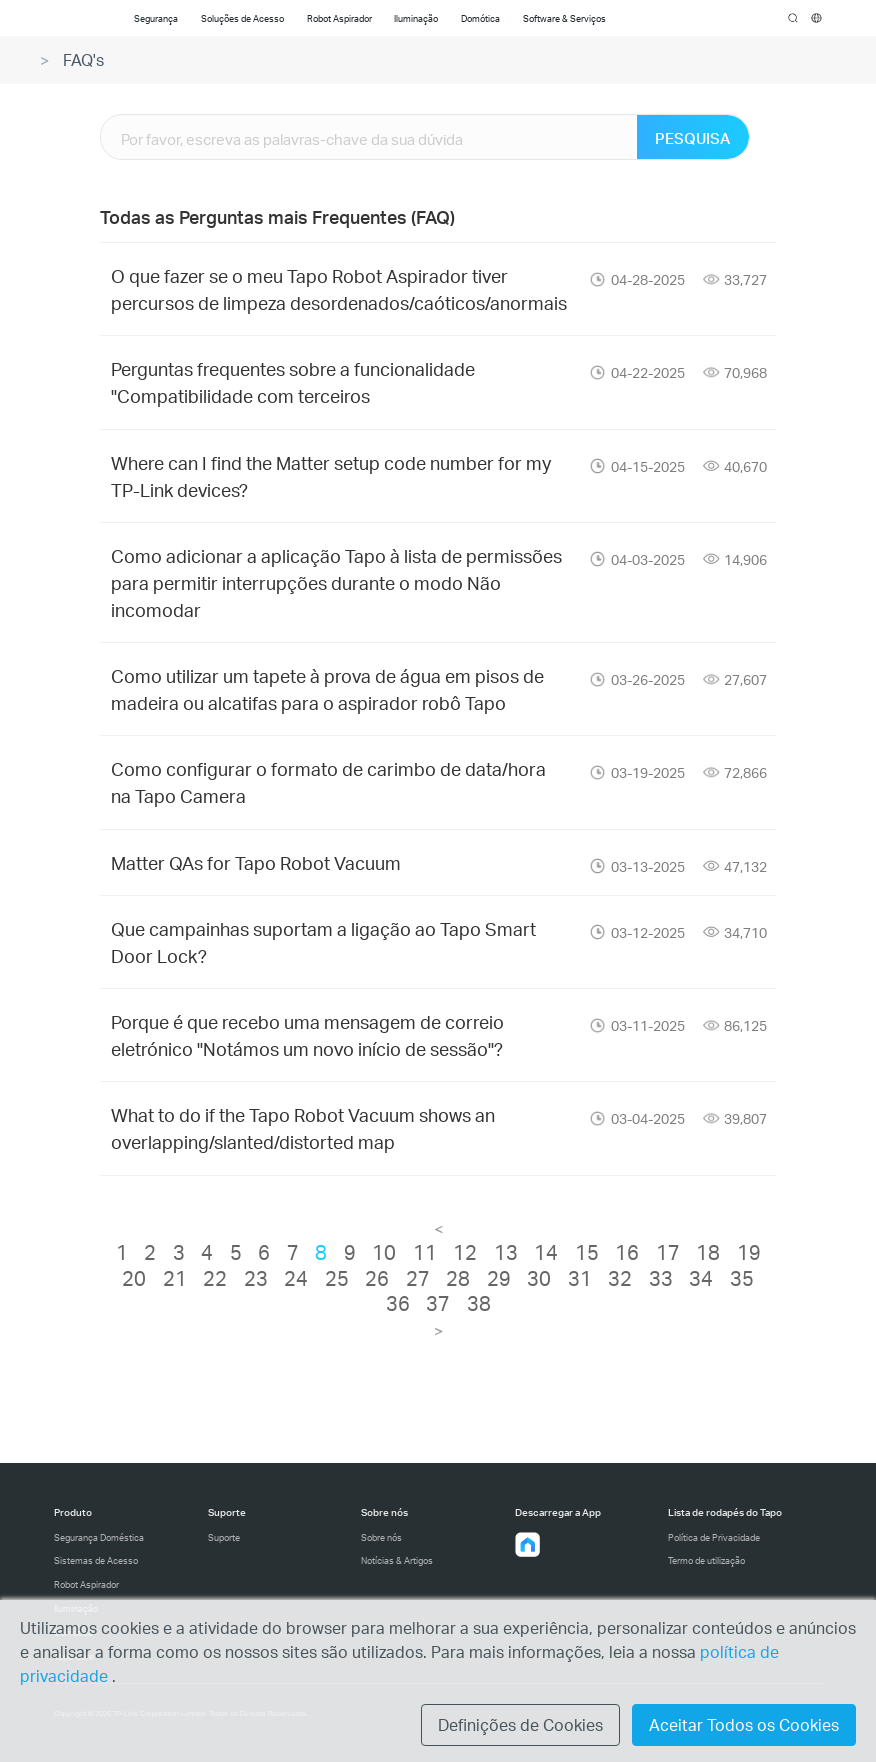 This screenshot has width=876, height=1762. Describe the element at coordinates (620, 1278) in the screenshot. I see `32` at that location.